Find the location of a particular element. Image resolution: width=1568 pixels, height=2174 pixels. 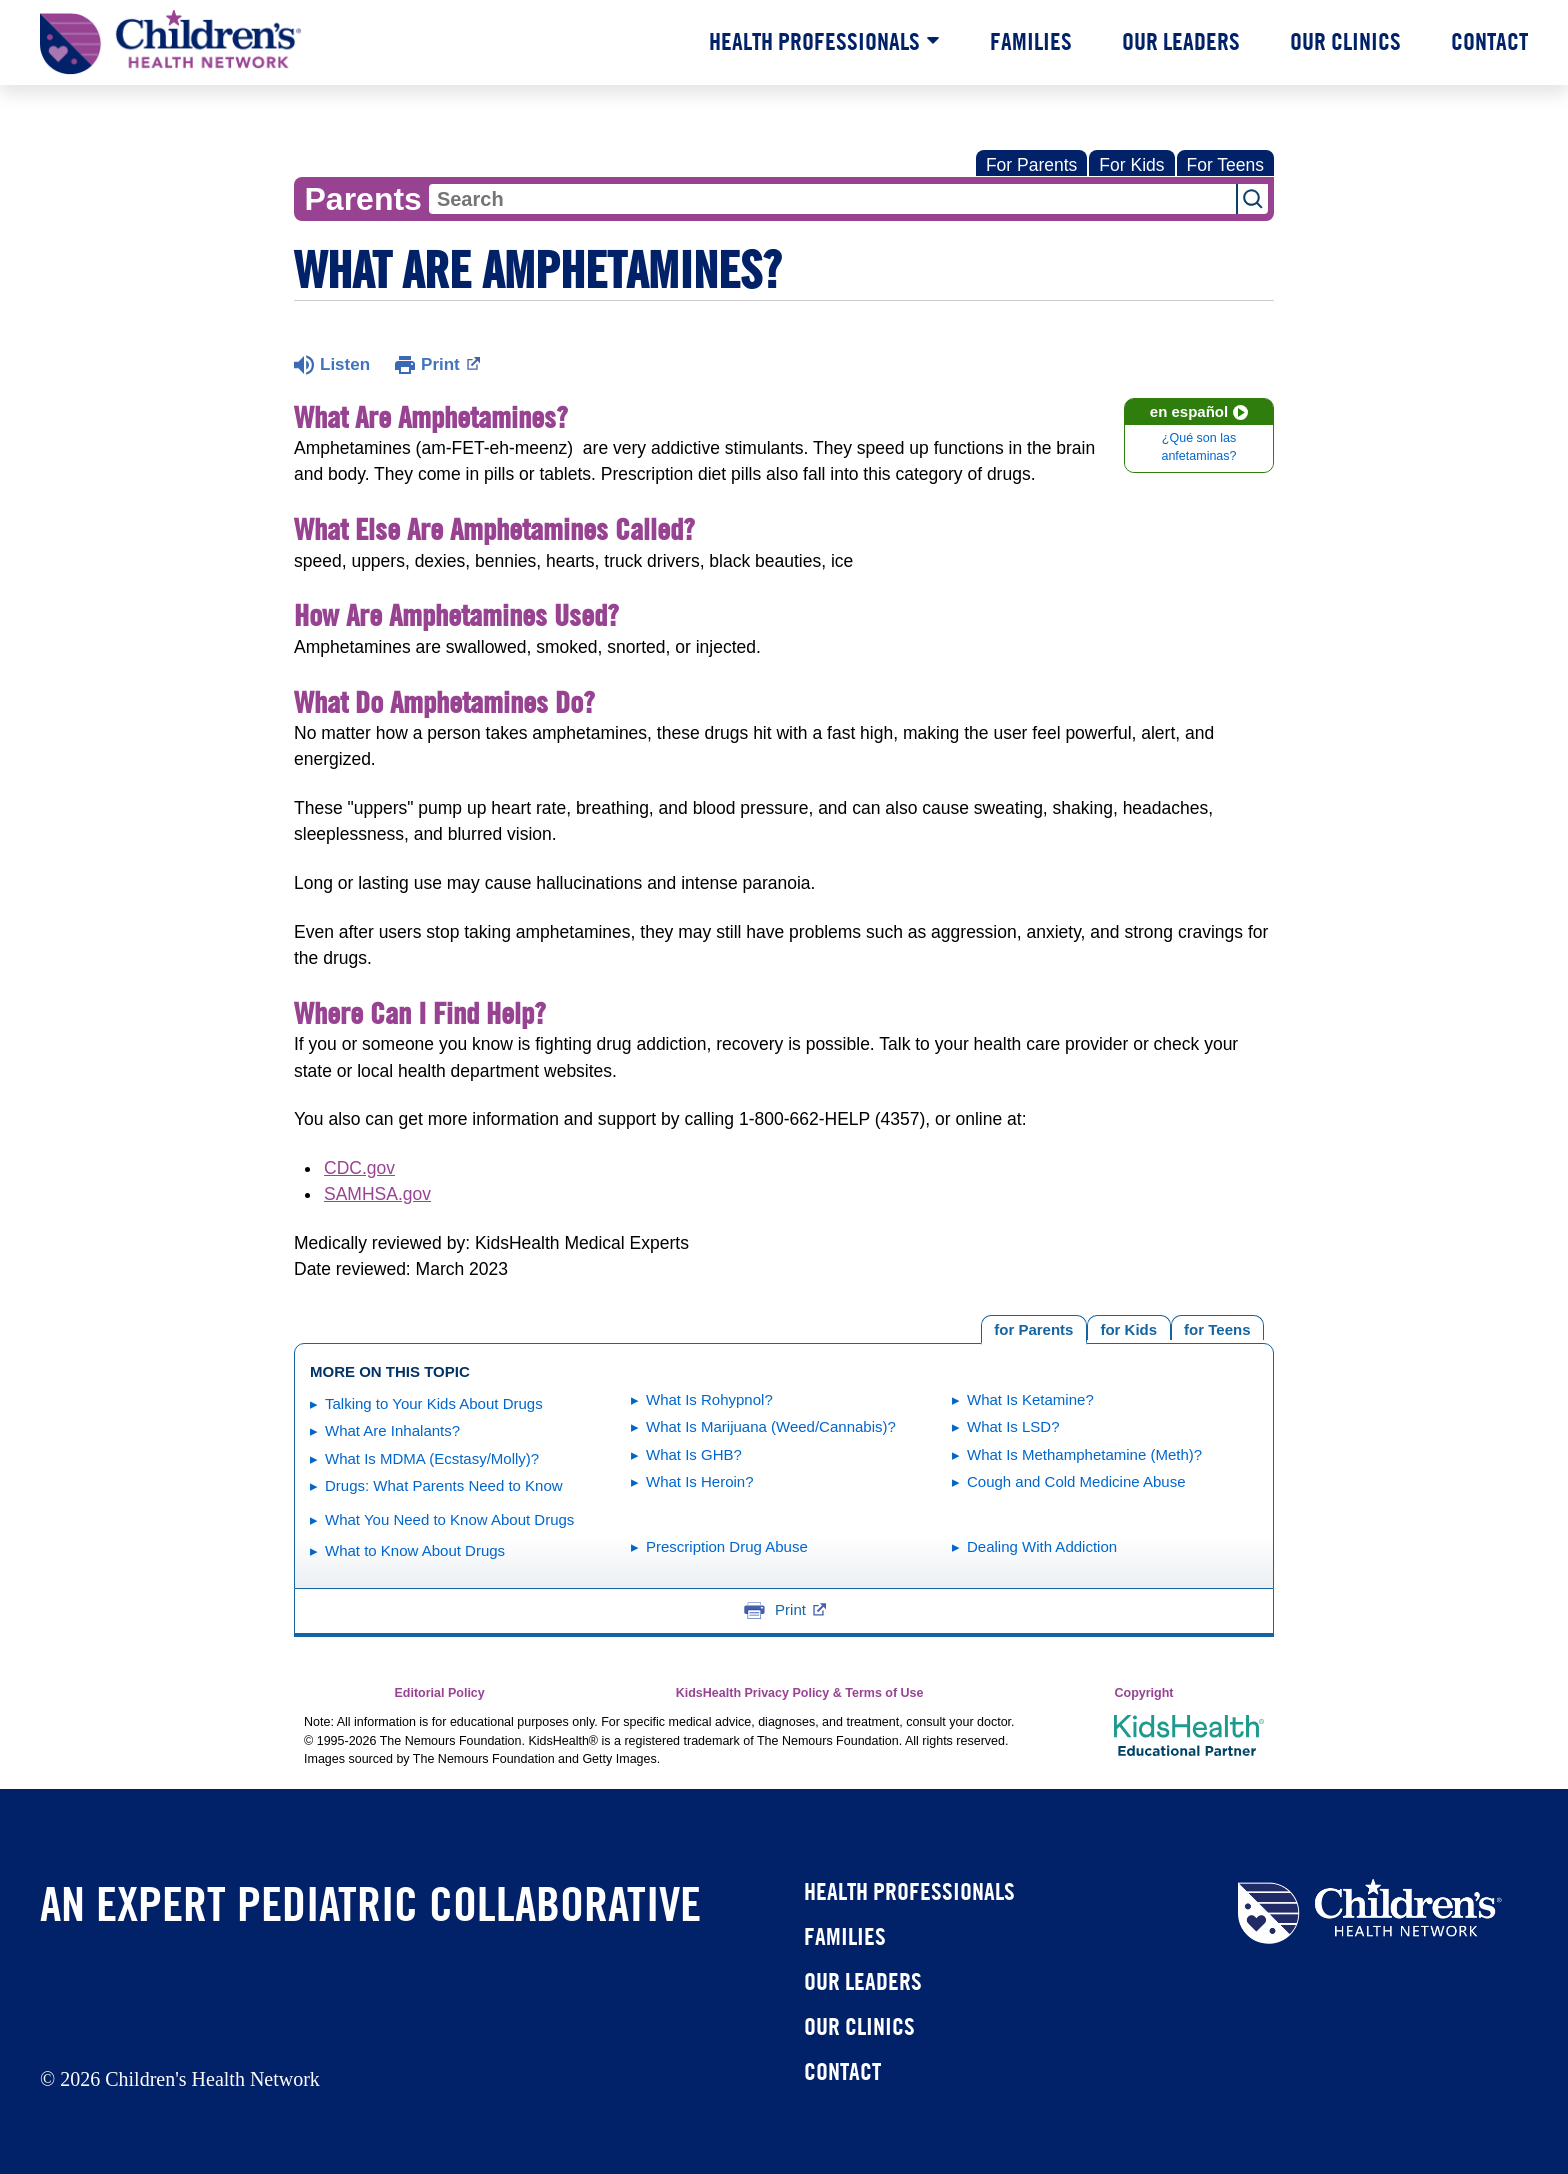

Health Professionals is located at coordinates (814, 41).